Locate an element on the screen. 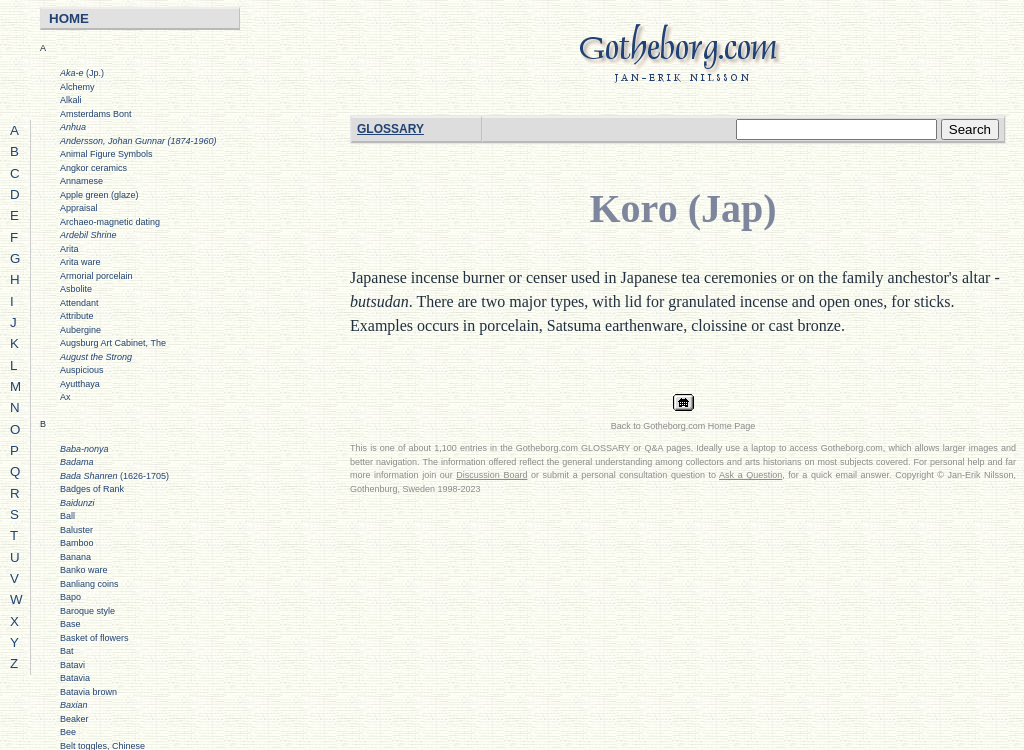 Image resolution: width=1024 pixels, height=750 pixels. Armorial porcelain is located at coordinates (96, 276).